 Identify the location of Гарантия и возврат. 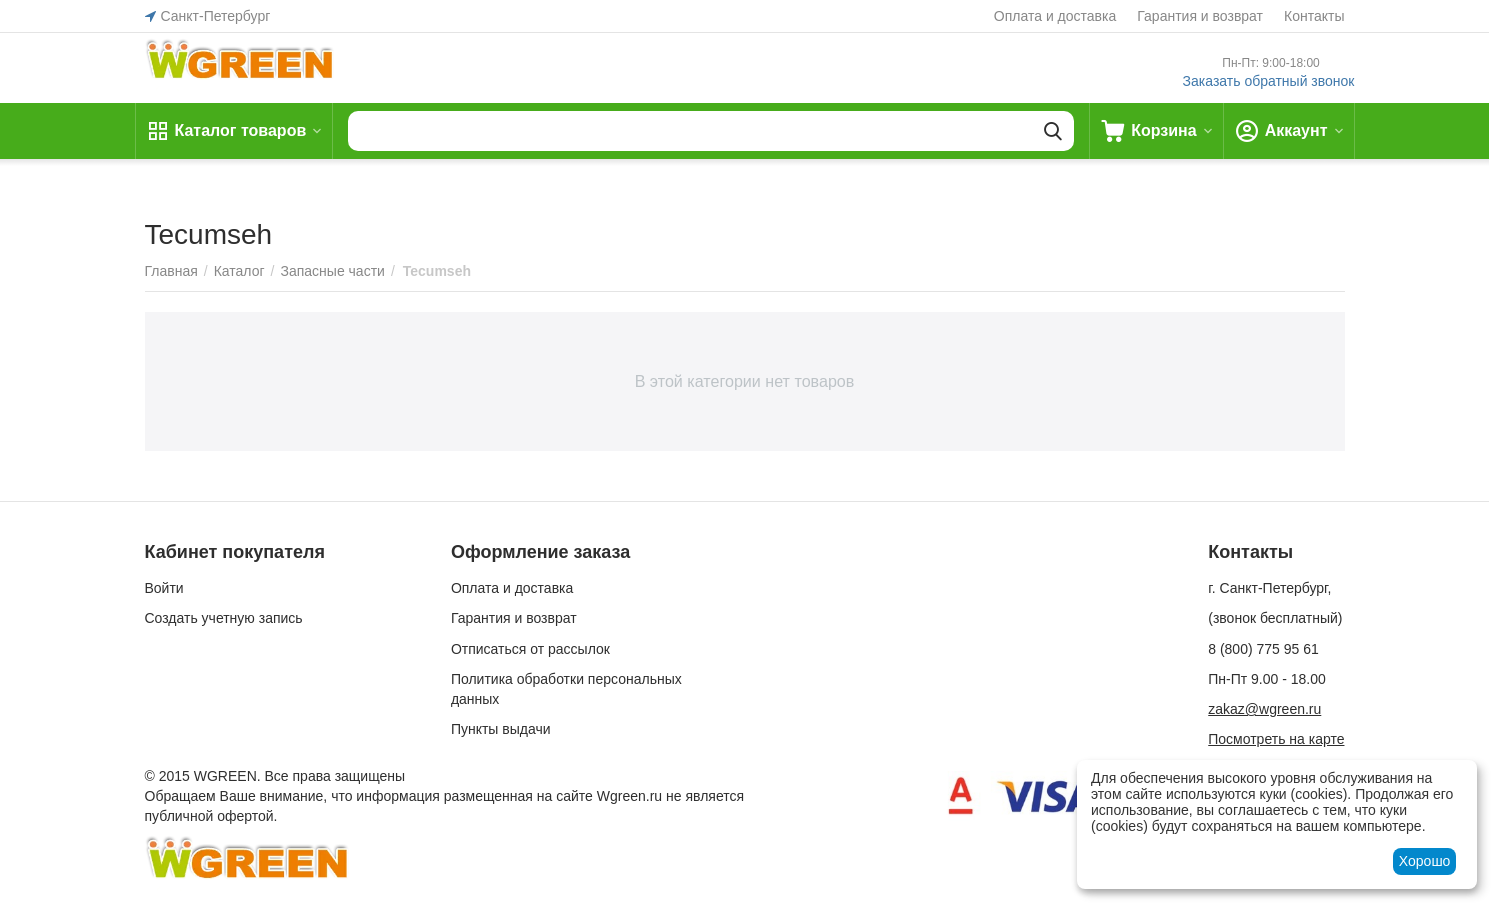
(1200, 16).